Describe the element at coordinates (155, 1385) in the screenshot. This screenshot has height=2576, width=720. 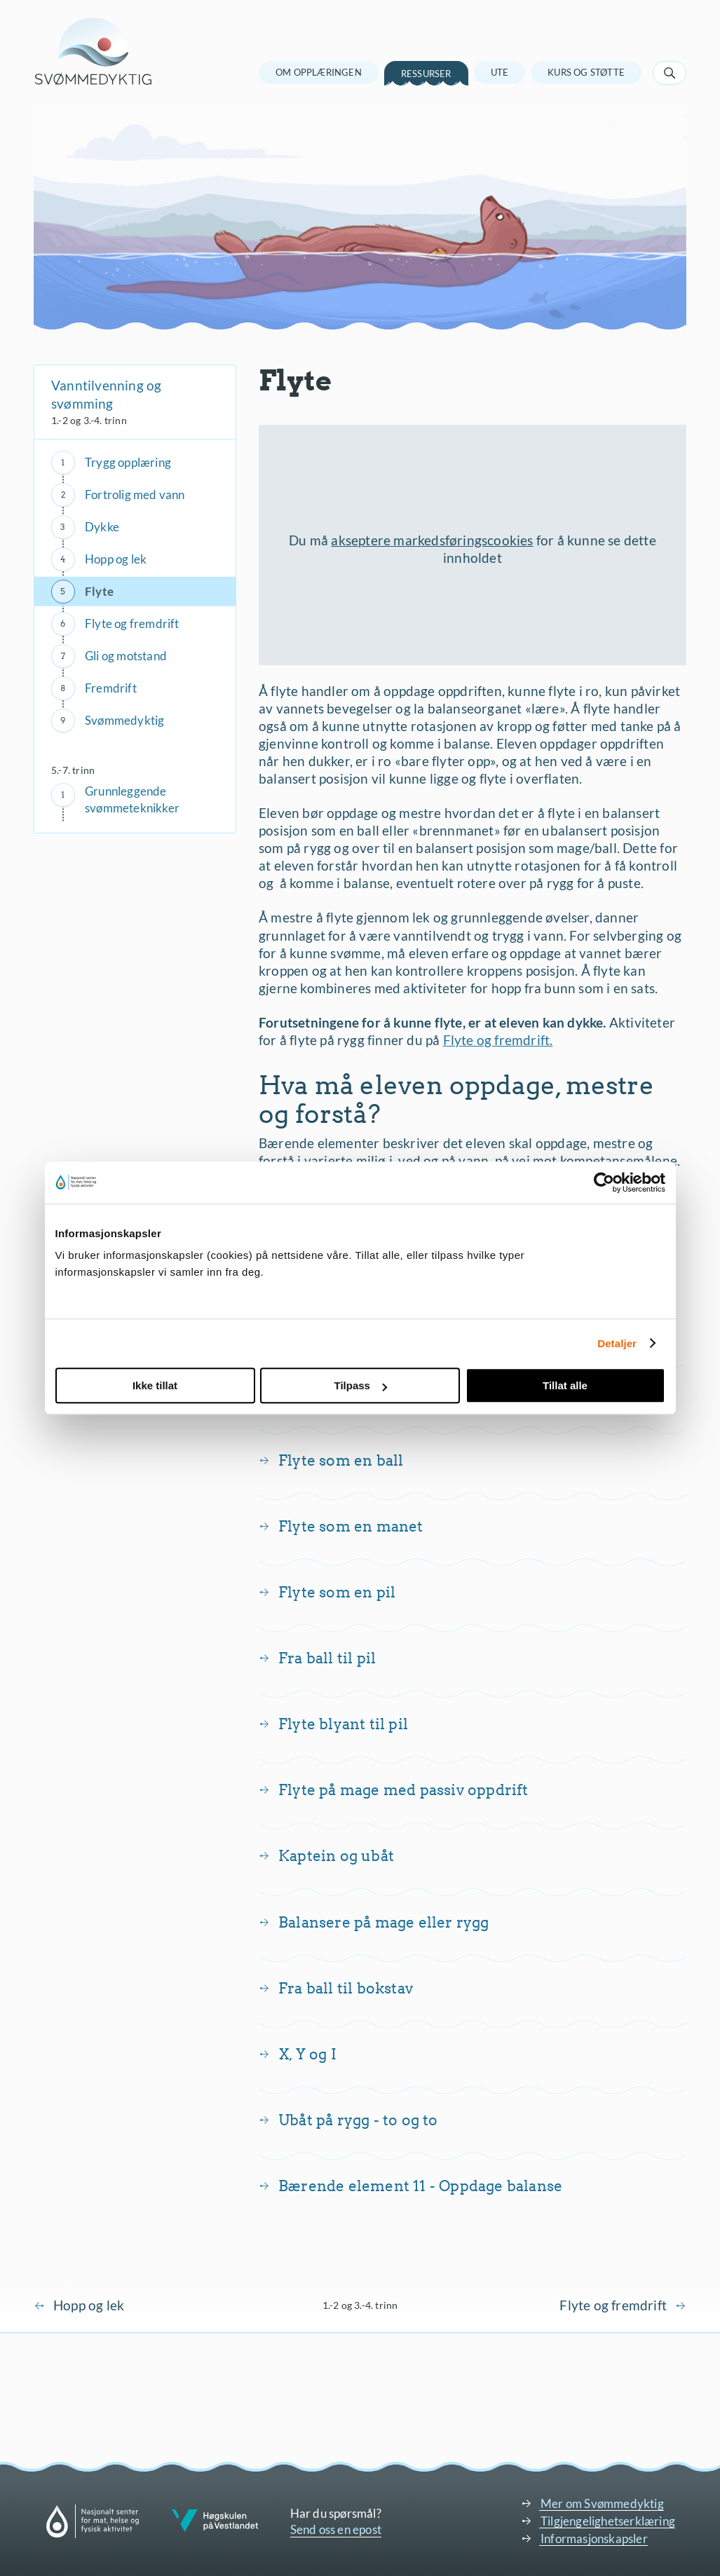
I see `Ikke tillat` at that location.